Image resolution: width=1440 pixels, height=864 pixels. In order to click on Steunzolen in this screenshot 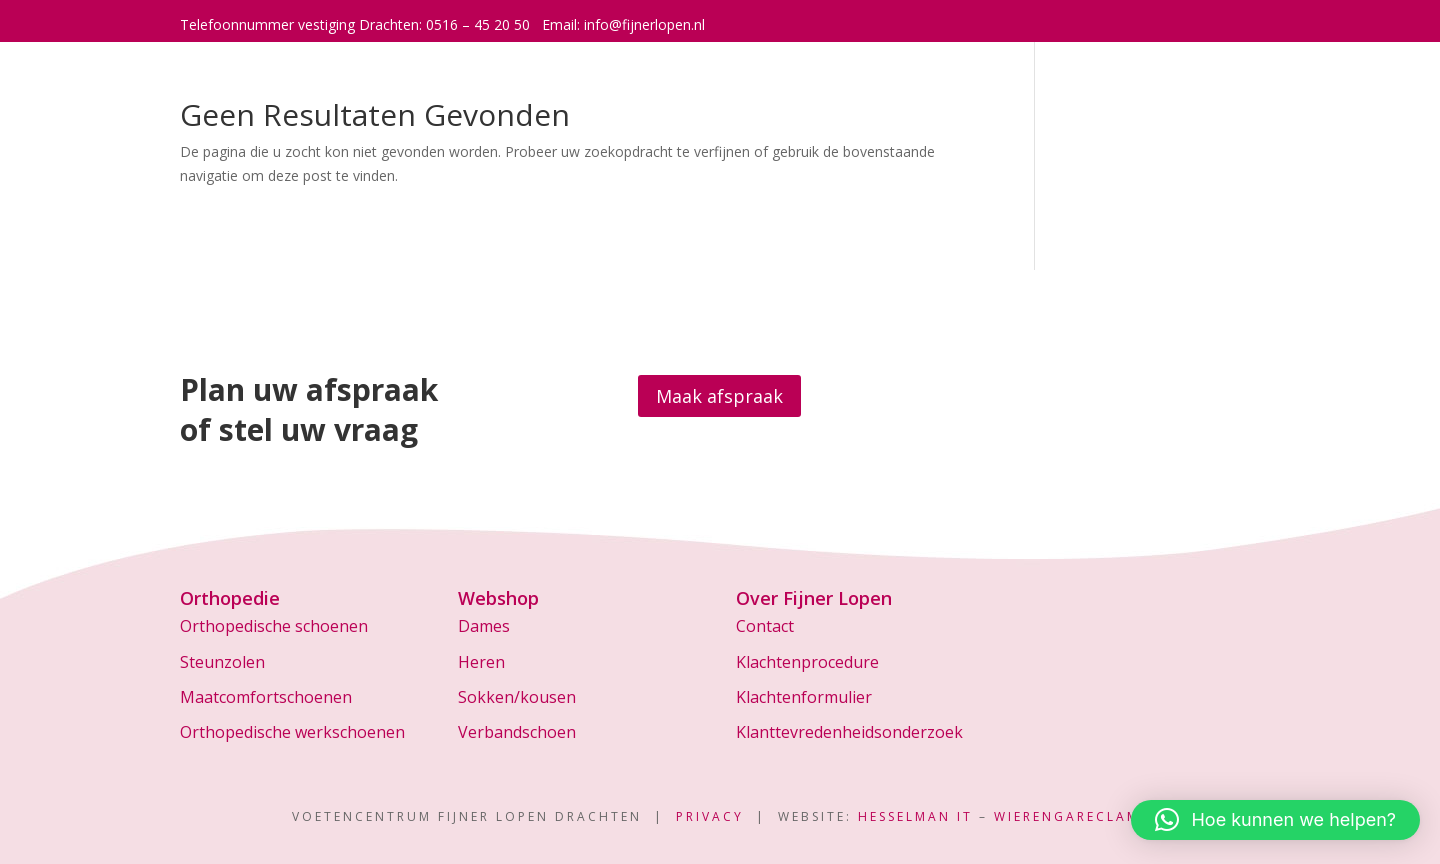, I will do `click(222, 662)`.